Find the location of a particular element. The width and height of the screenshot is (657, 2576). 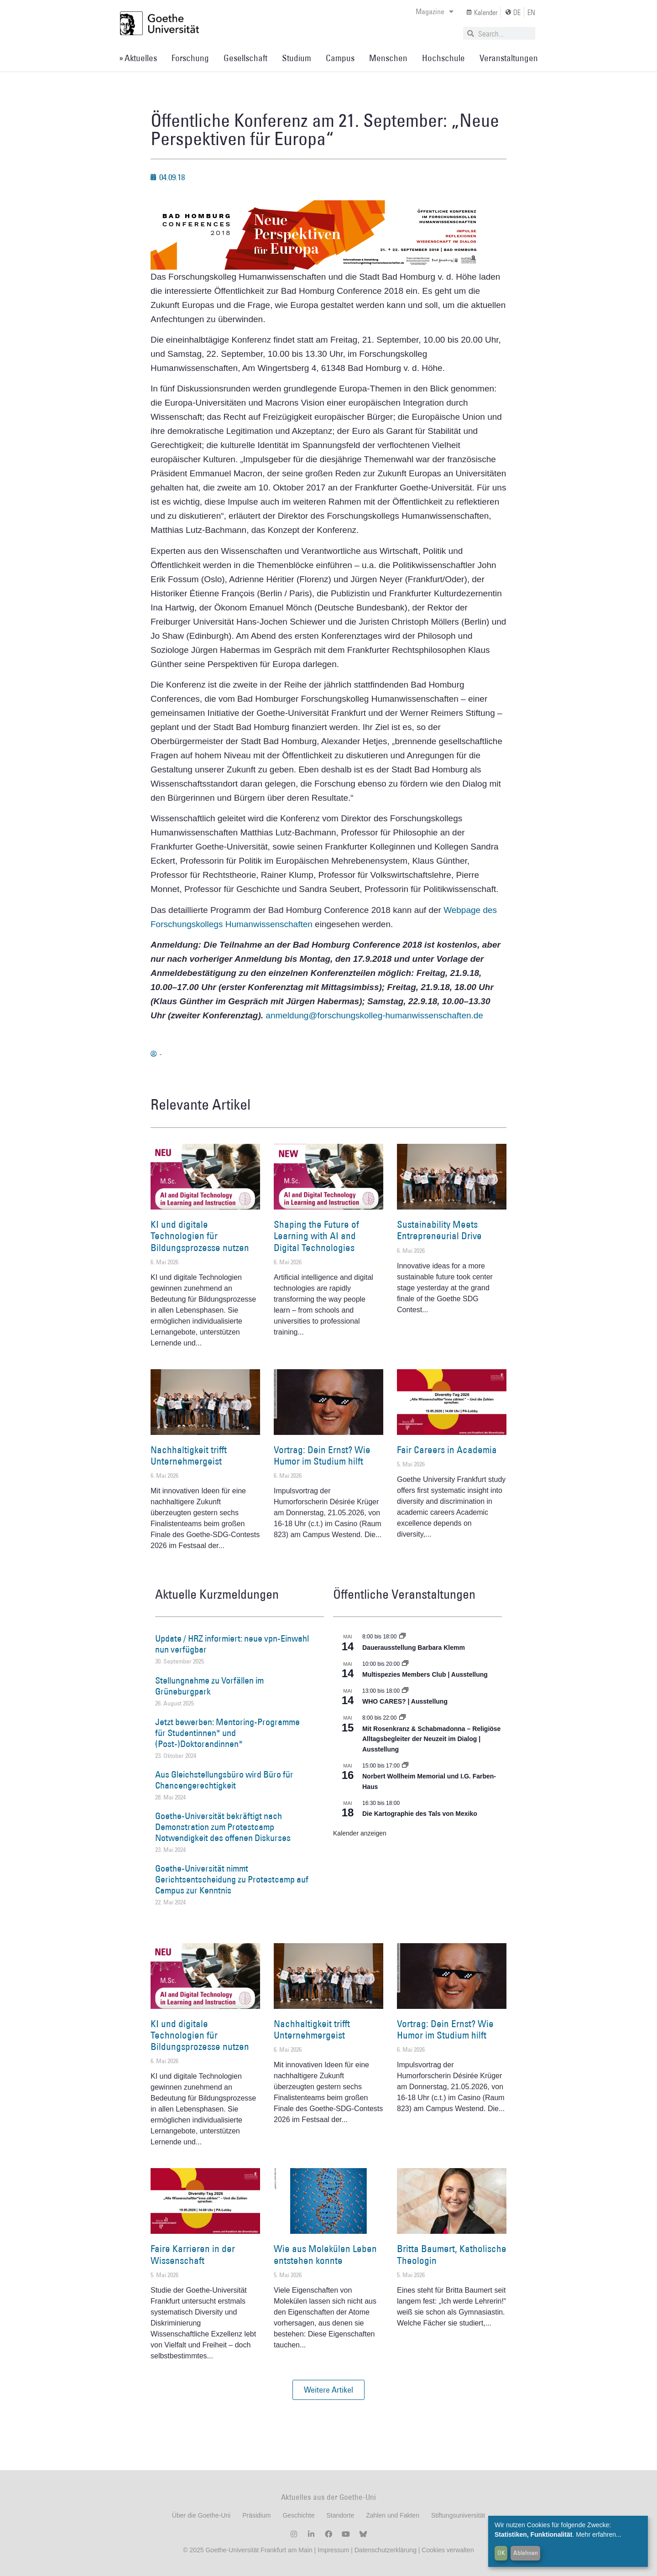

Jetzt bewerben: Mentoring-Programme für Studentinnen* und (Post-)Doktorandinnen* is located at coordinates (227, 1733).